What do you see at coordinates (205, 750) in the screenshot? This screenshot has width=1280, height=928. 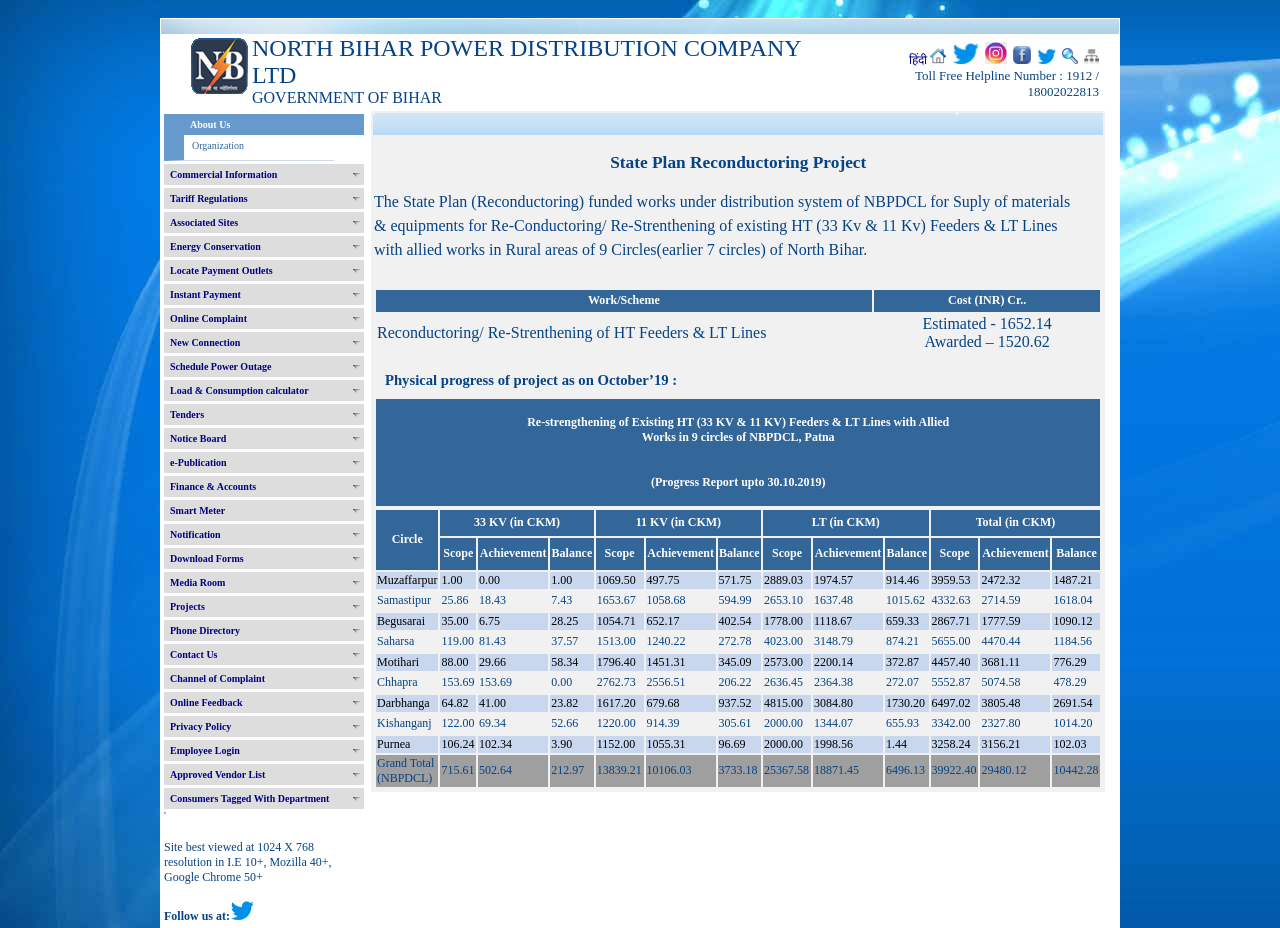 I see `Employee Login` at bounding box center [205, 750].